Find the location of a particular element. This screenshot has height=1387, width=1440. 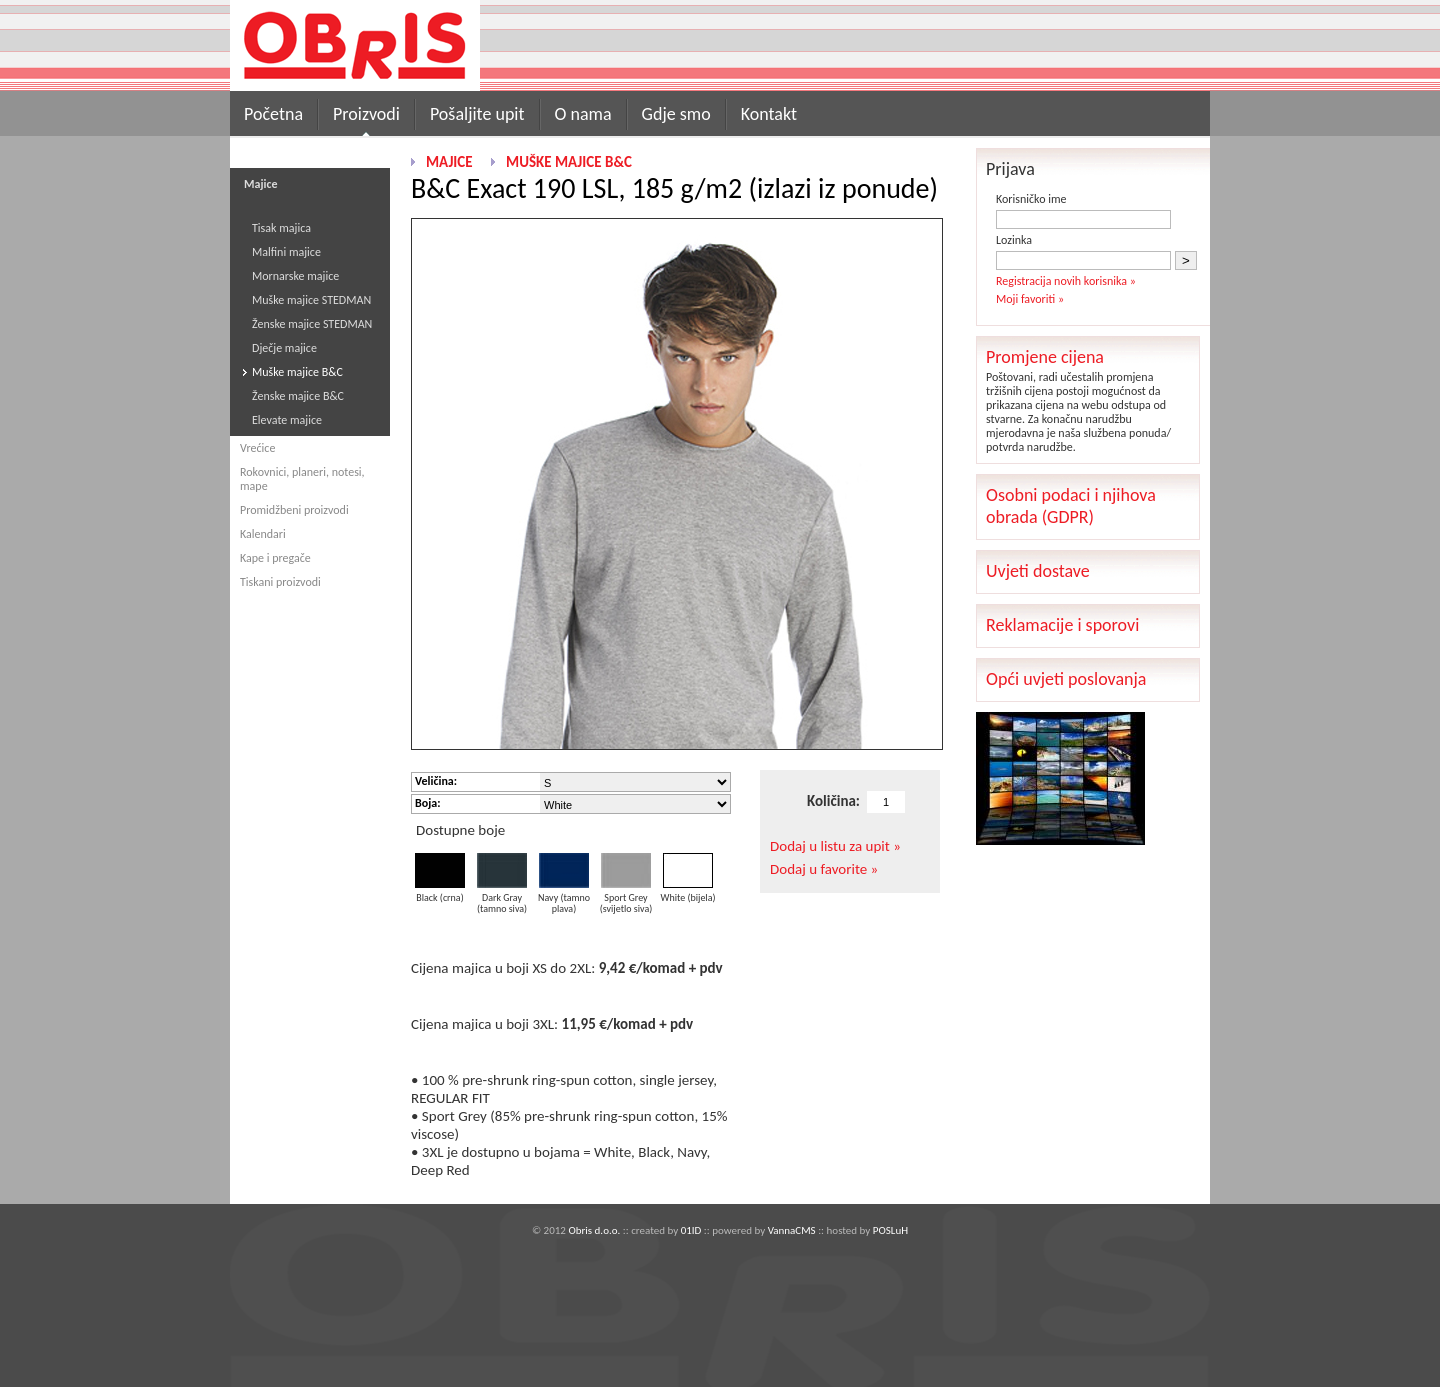

Početna is located at coordinates (273, 114).